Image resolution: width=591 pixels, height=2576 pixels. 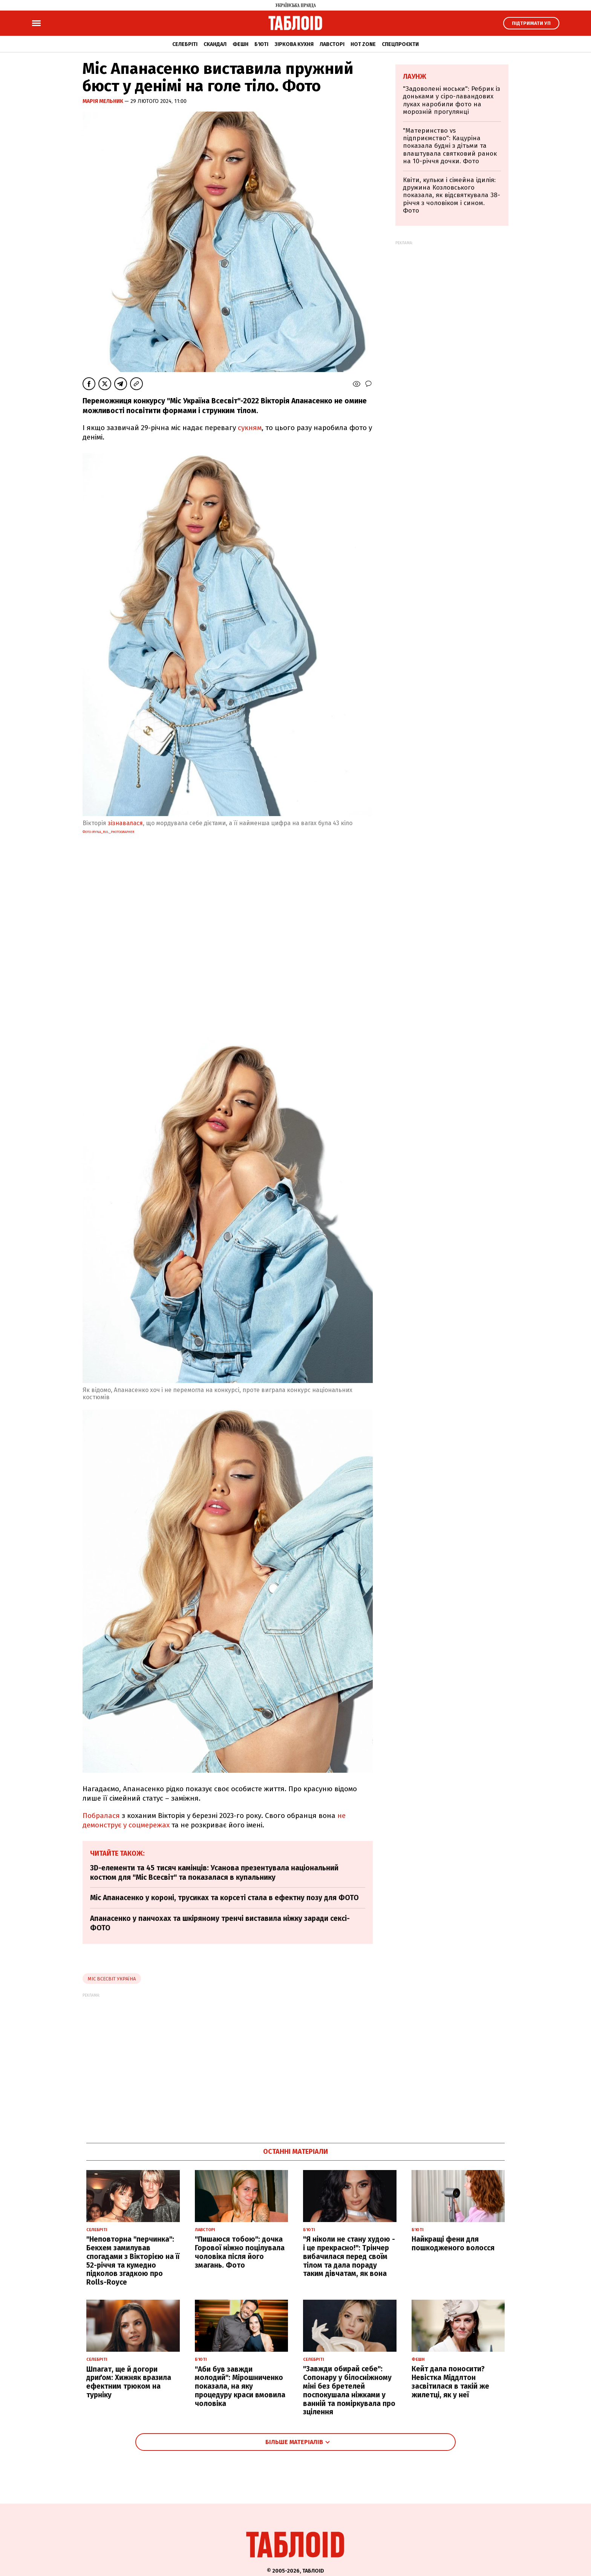 What do you see at coordinates (125, 823) in the screenshot?
I see `зізнавалася` at bounding box center [125, 823].